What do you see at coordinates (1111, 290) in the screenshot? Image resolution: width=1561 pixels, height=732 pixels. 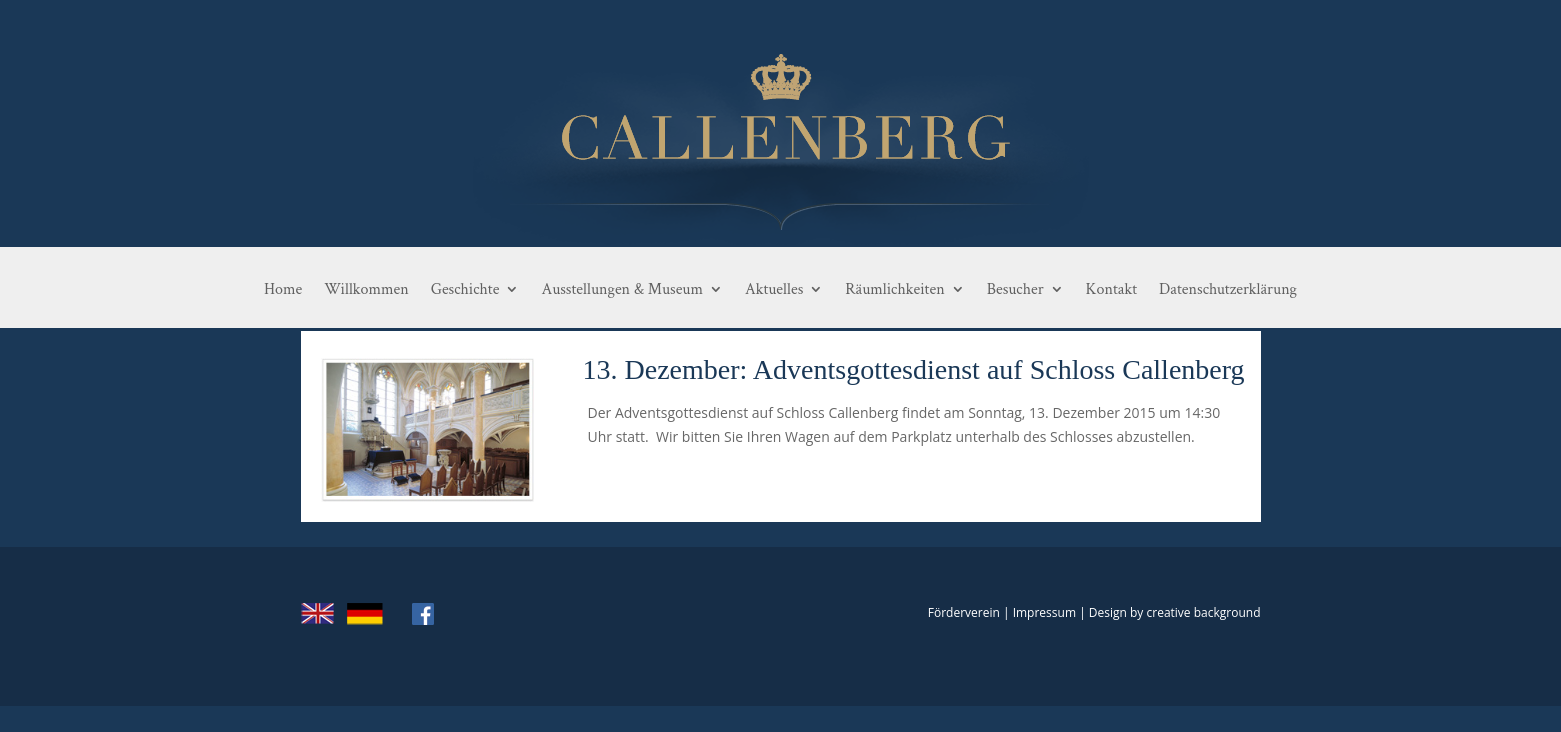 I see `Kontakt` at bounding box center [1111, 290].